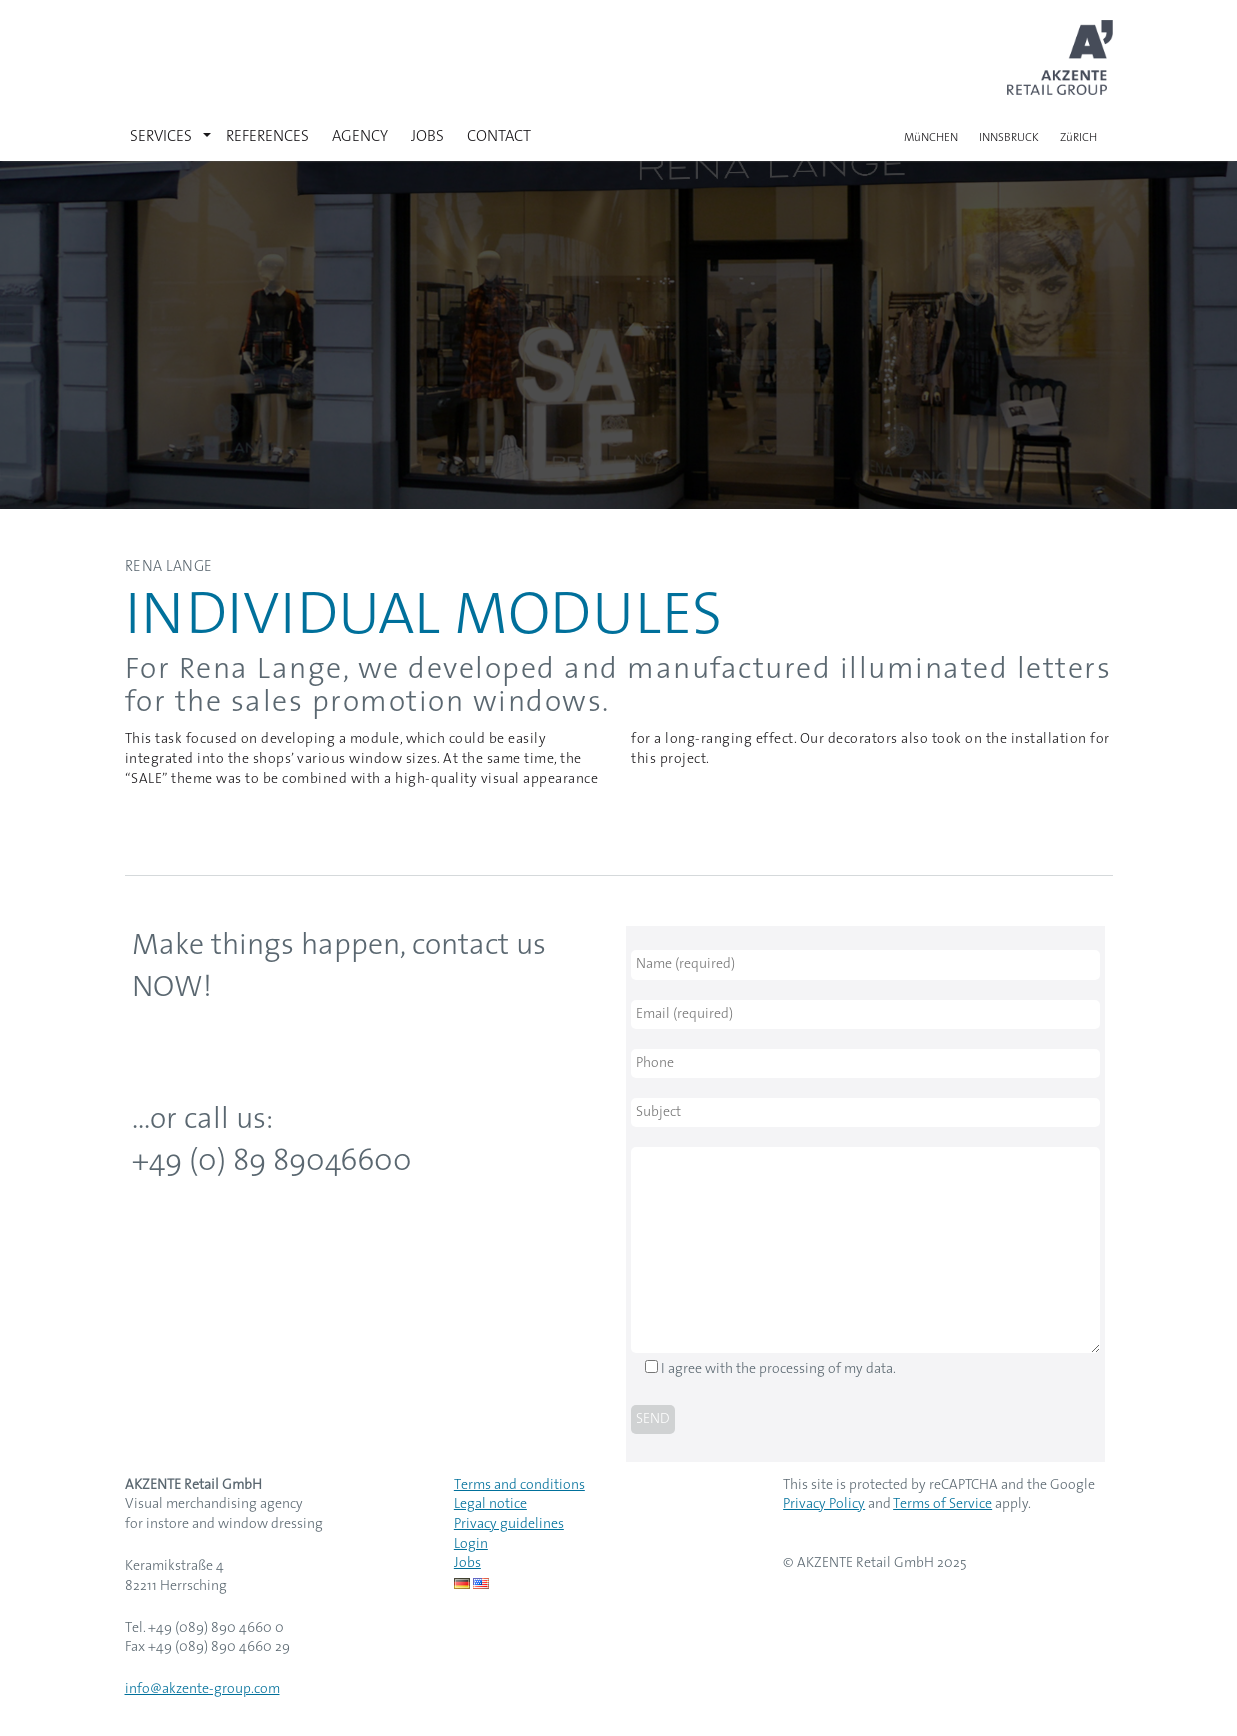 The image size is (1237, 1736). Describe the element at coordinates (1078, 138) in the screenshot. I see `ZüRICH` at that location.